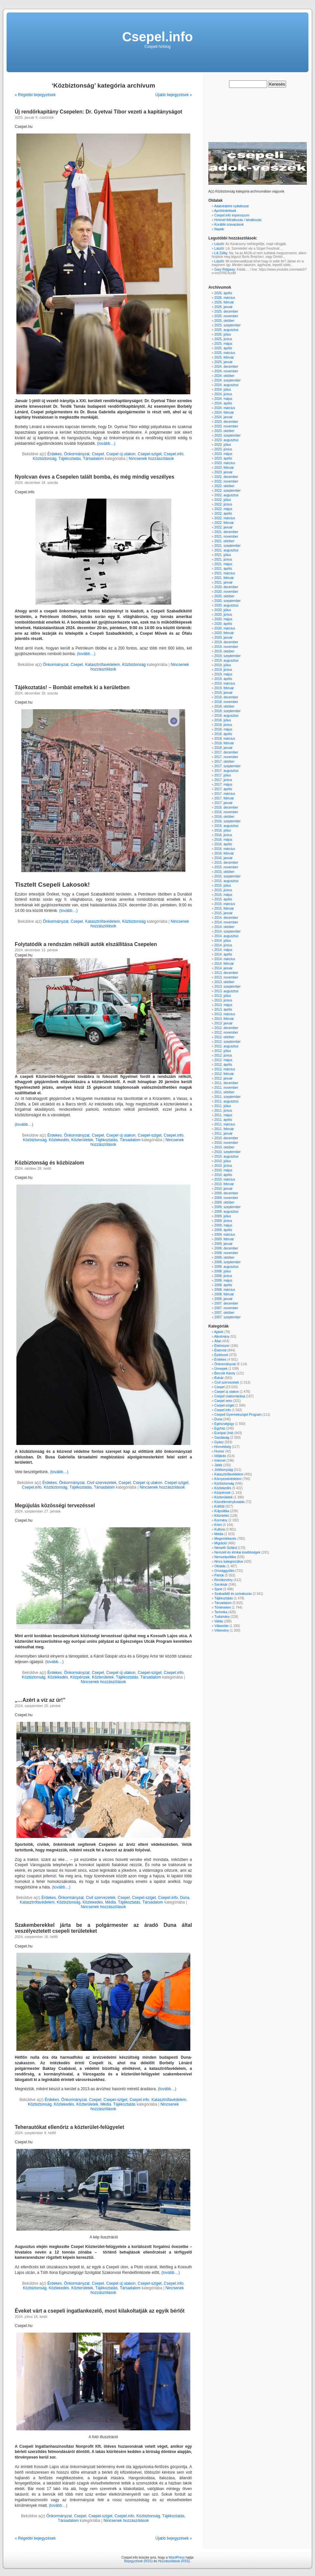 This screenshot has height=2576, width=315. I want to click on Oktatás, so click(219, 1566).